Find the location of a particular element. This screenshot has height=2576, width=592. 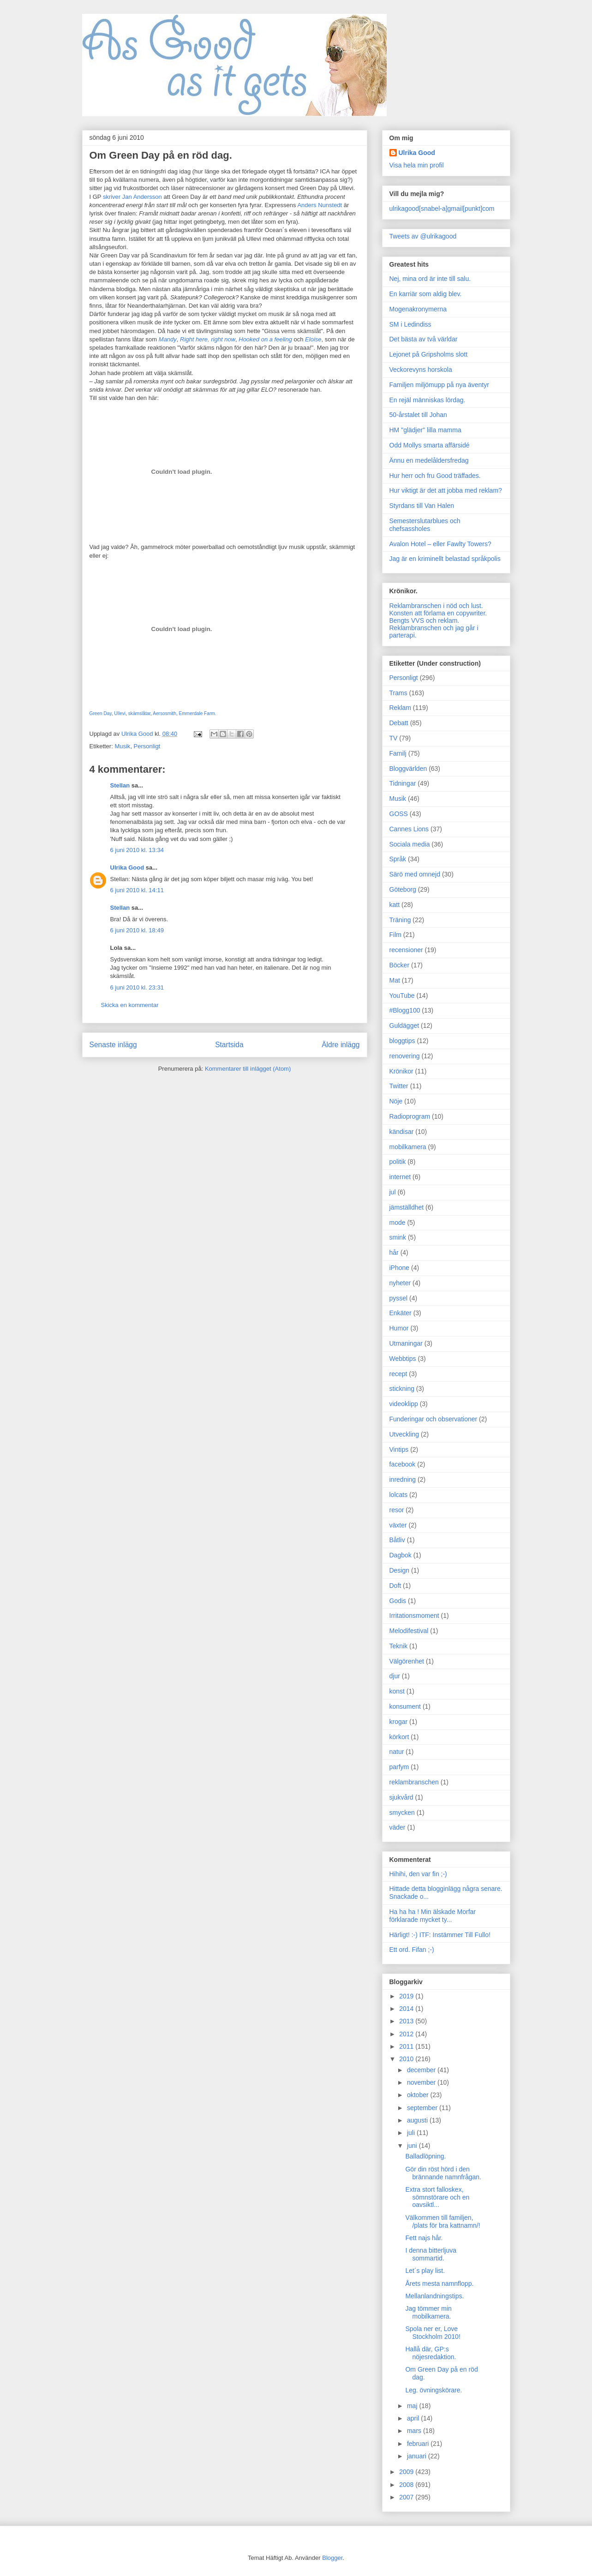

6 juni 2010 kl. 23:31 is located at coordinates (137, 987).